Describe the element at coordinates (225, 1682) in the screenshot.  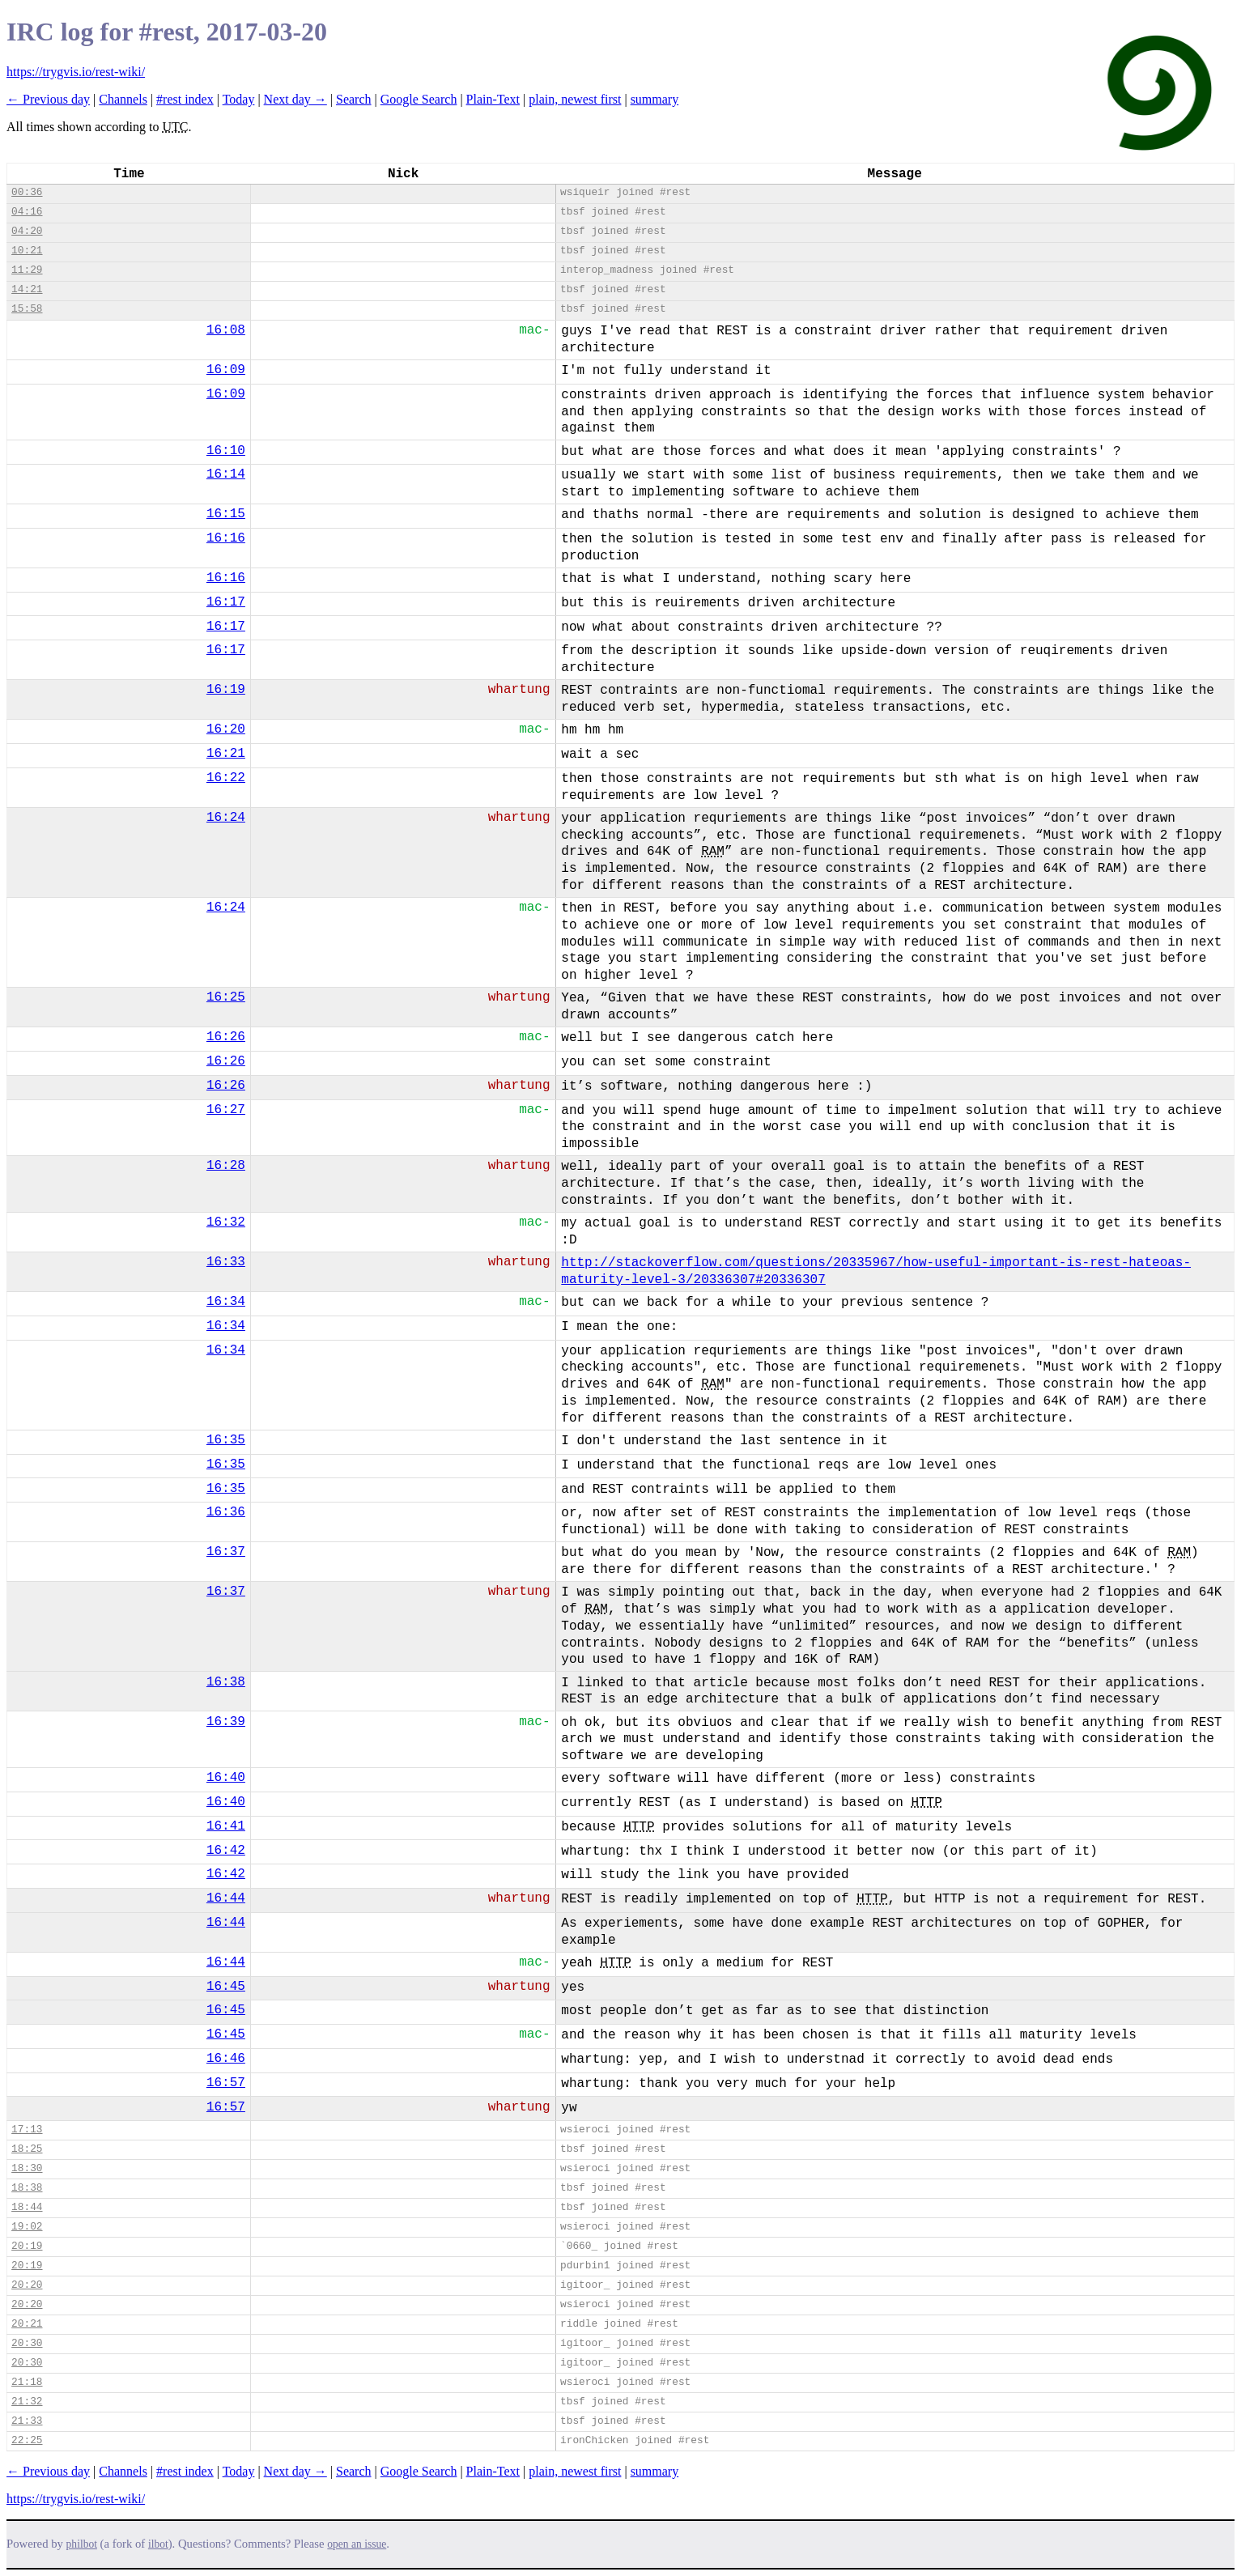
I see `16:38` at that location.